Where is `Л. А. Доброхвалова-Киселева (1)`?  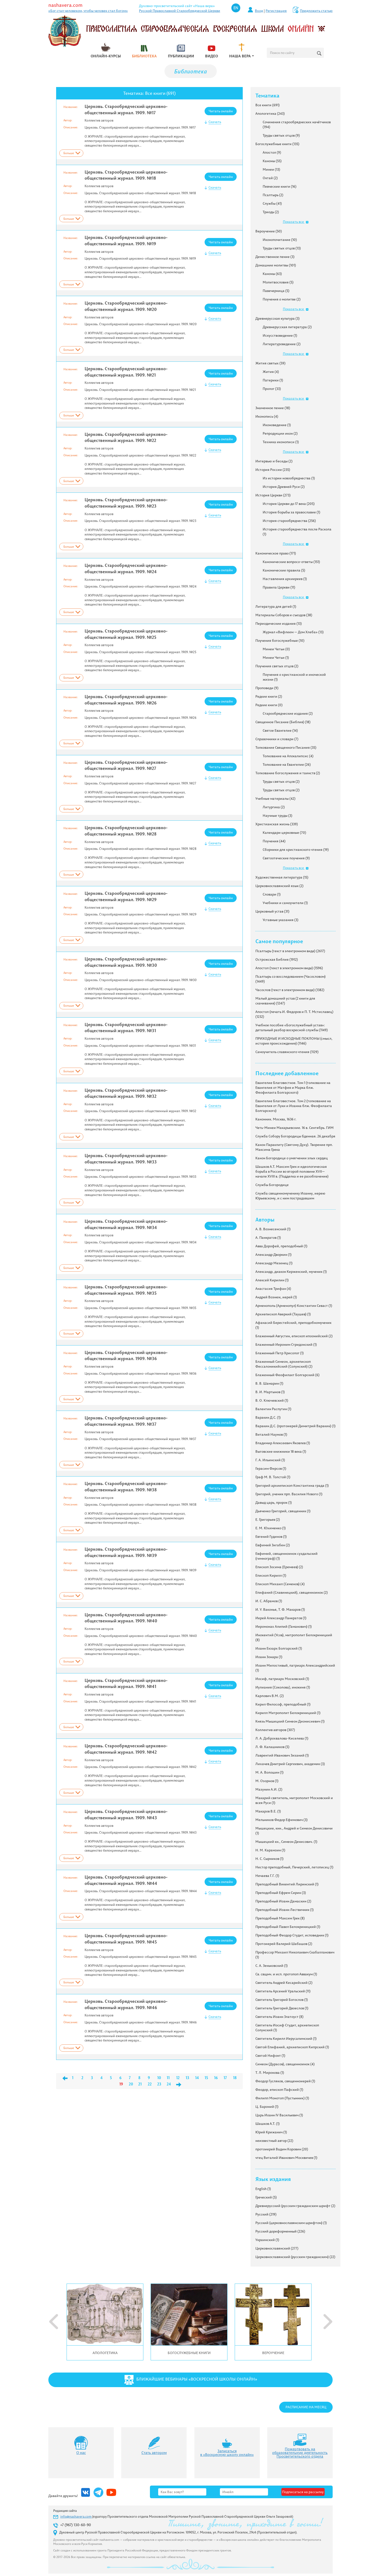
Л. А. Доброхвалова-Киселева (1) is located at coordinates (281, 1738).